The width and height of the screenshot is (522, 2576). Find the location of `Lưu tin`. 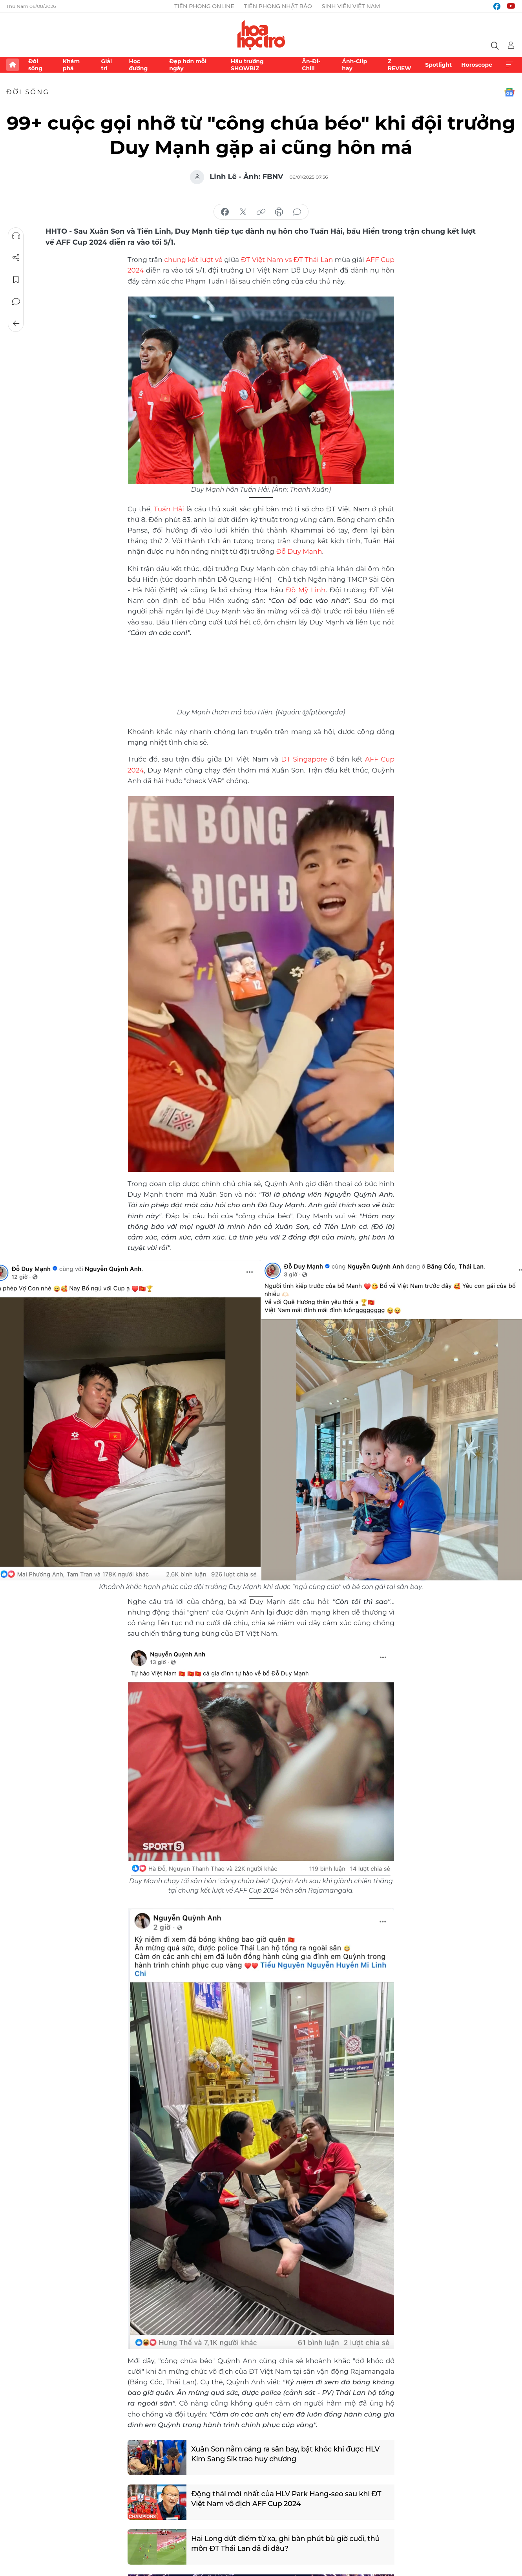

Lưu tin is located at coordinates (16, 279).